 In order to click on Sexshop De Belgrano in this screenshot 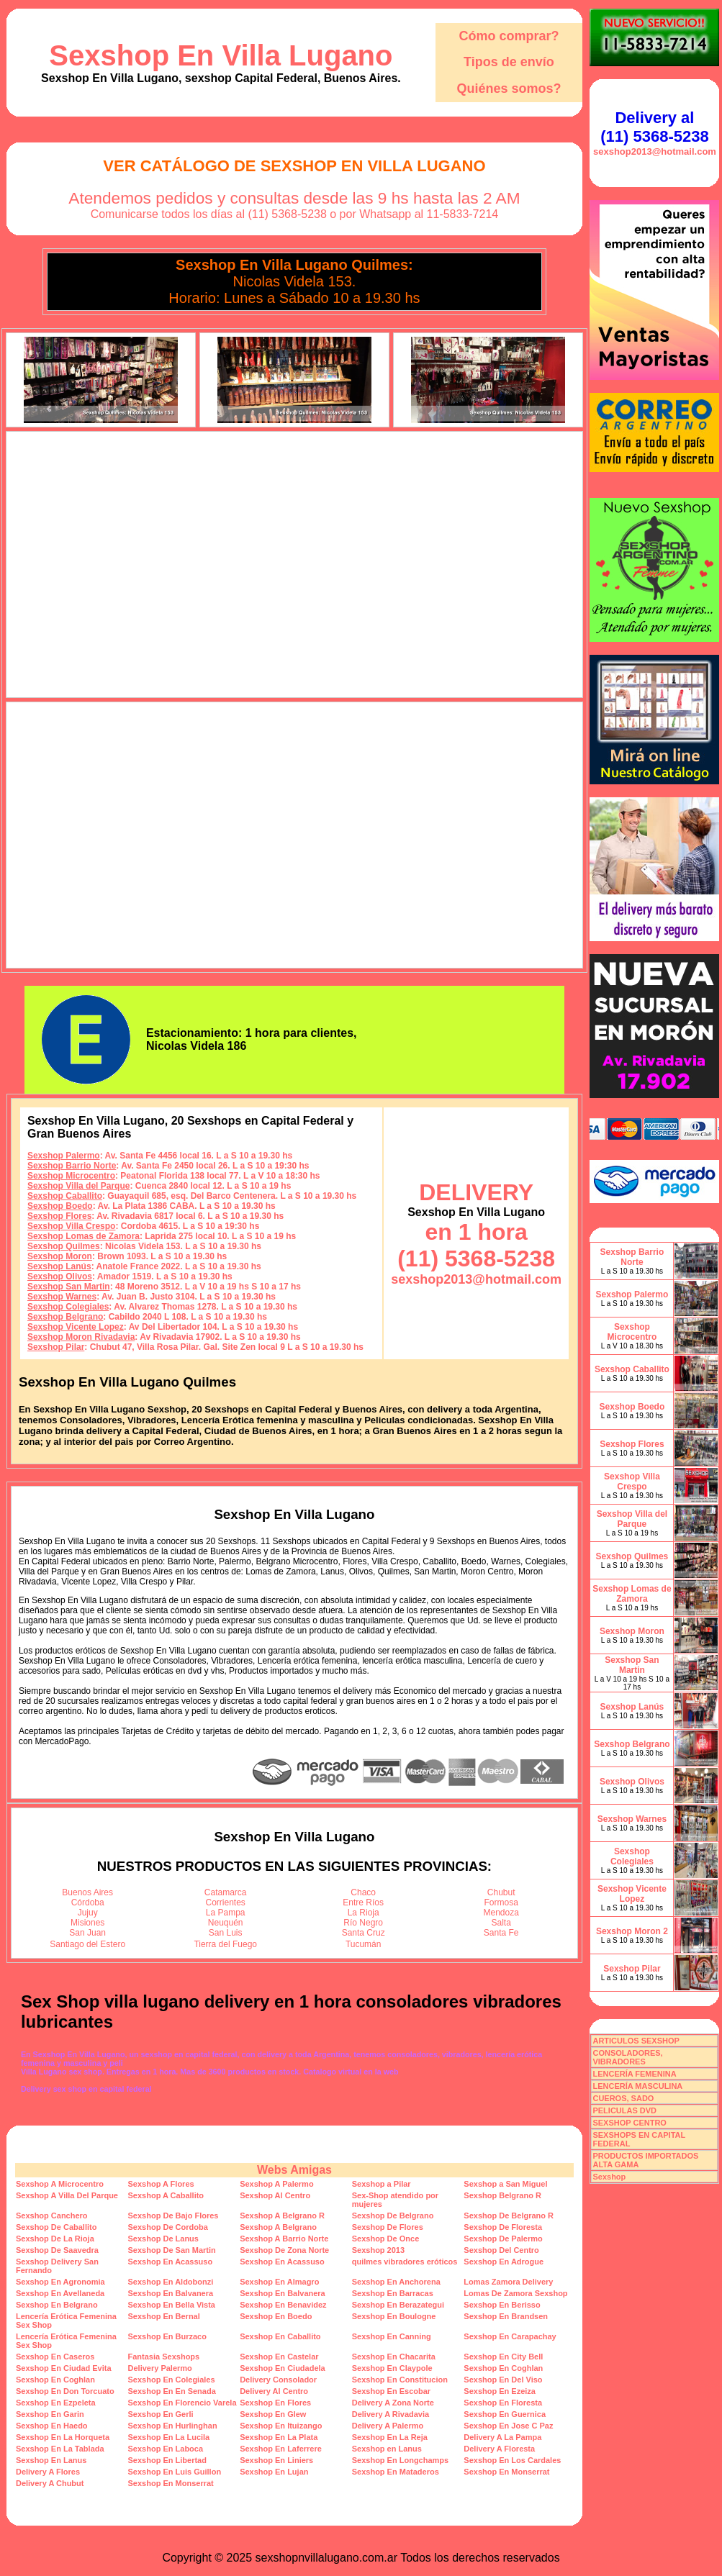, I will do `click(393, 2215)`.